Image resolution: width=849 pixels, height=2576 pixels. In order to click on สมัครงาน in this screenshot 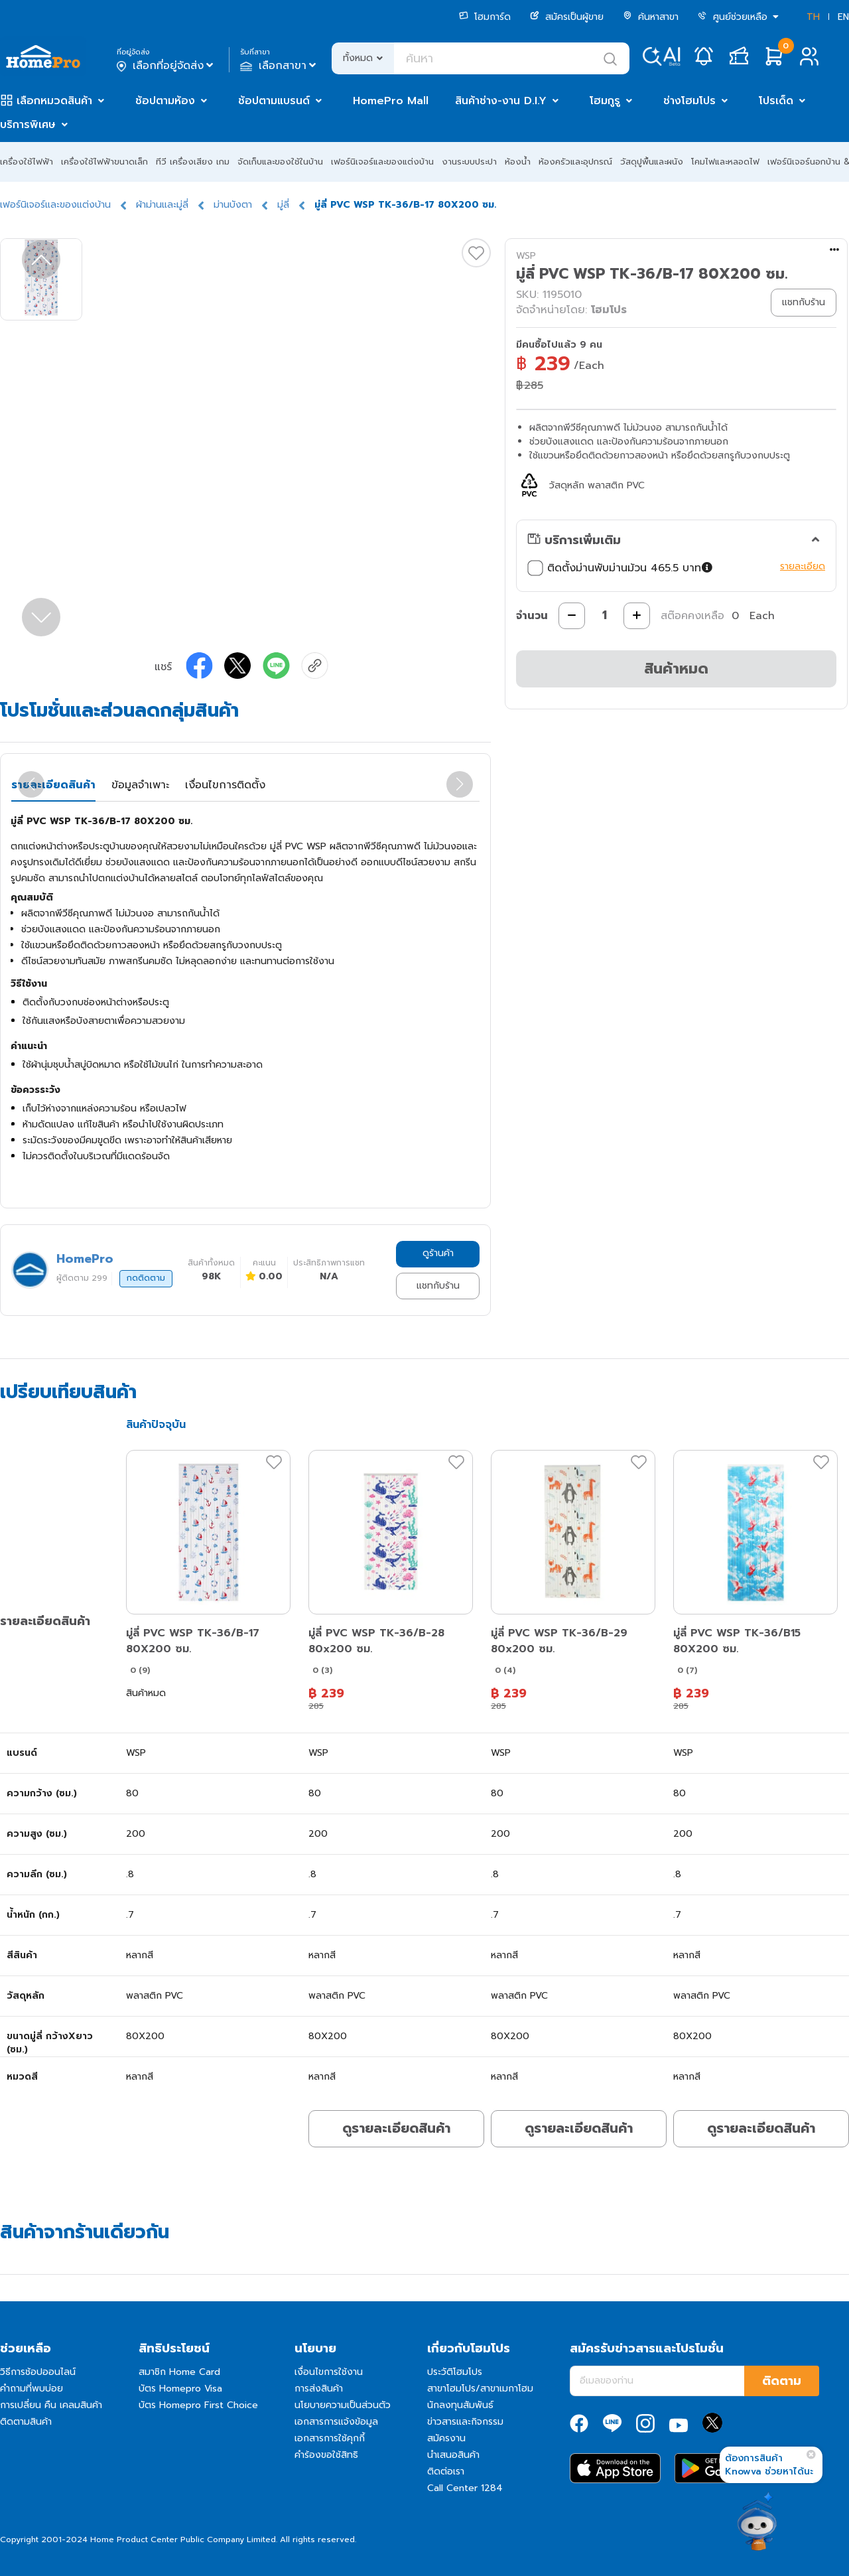, I will do `click(446, 2438)`.